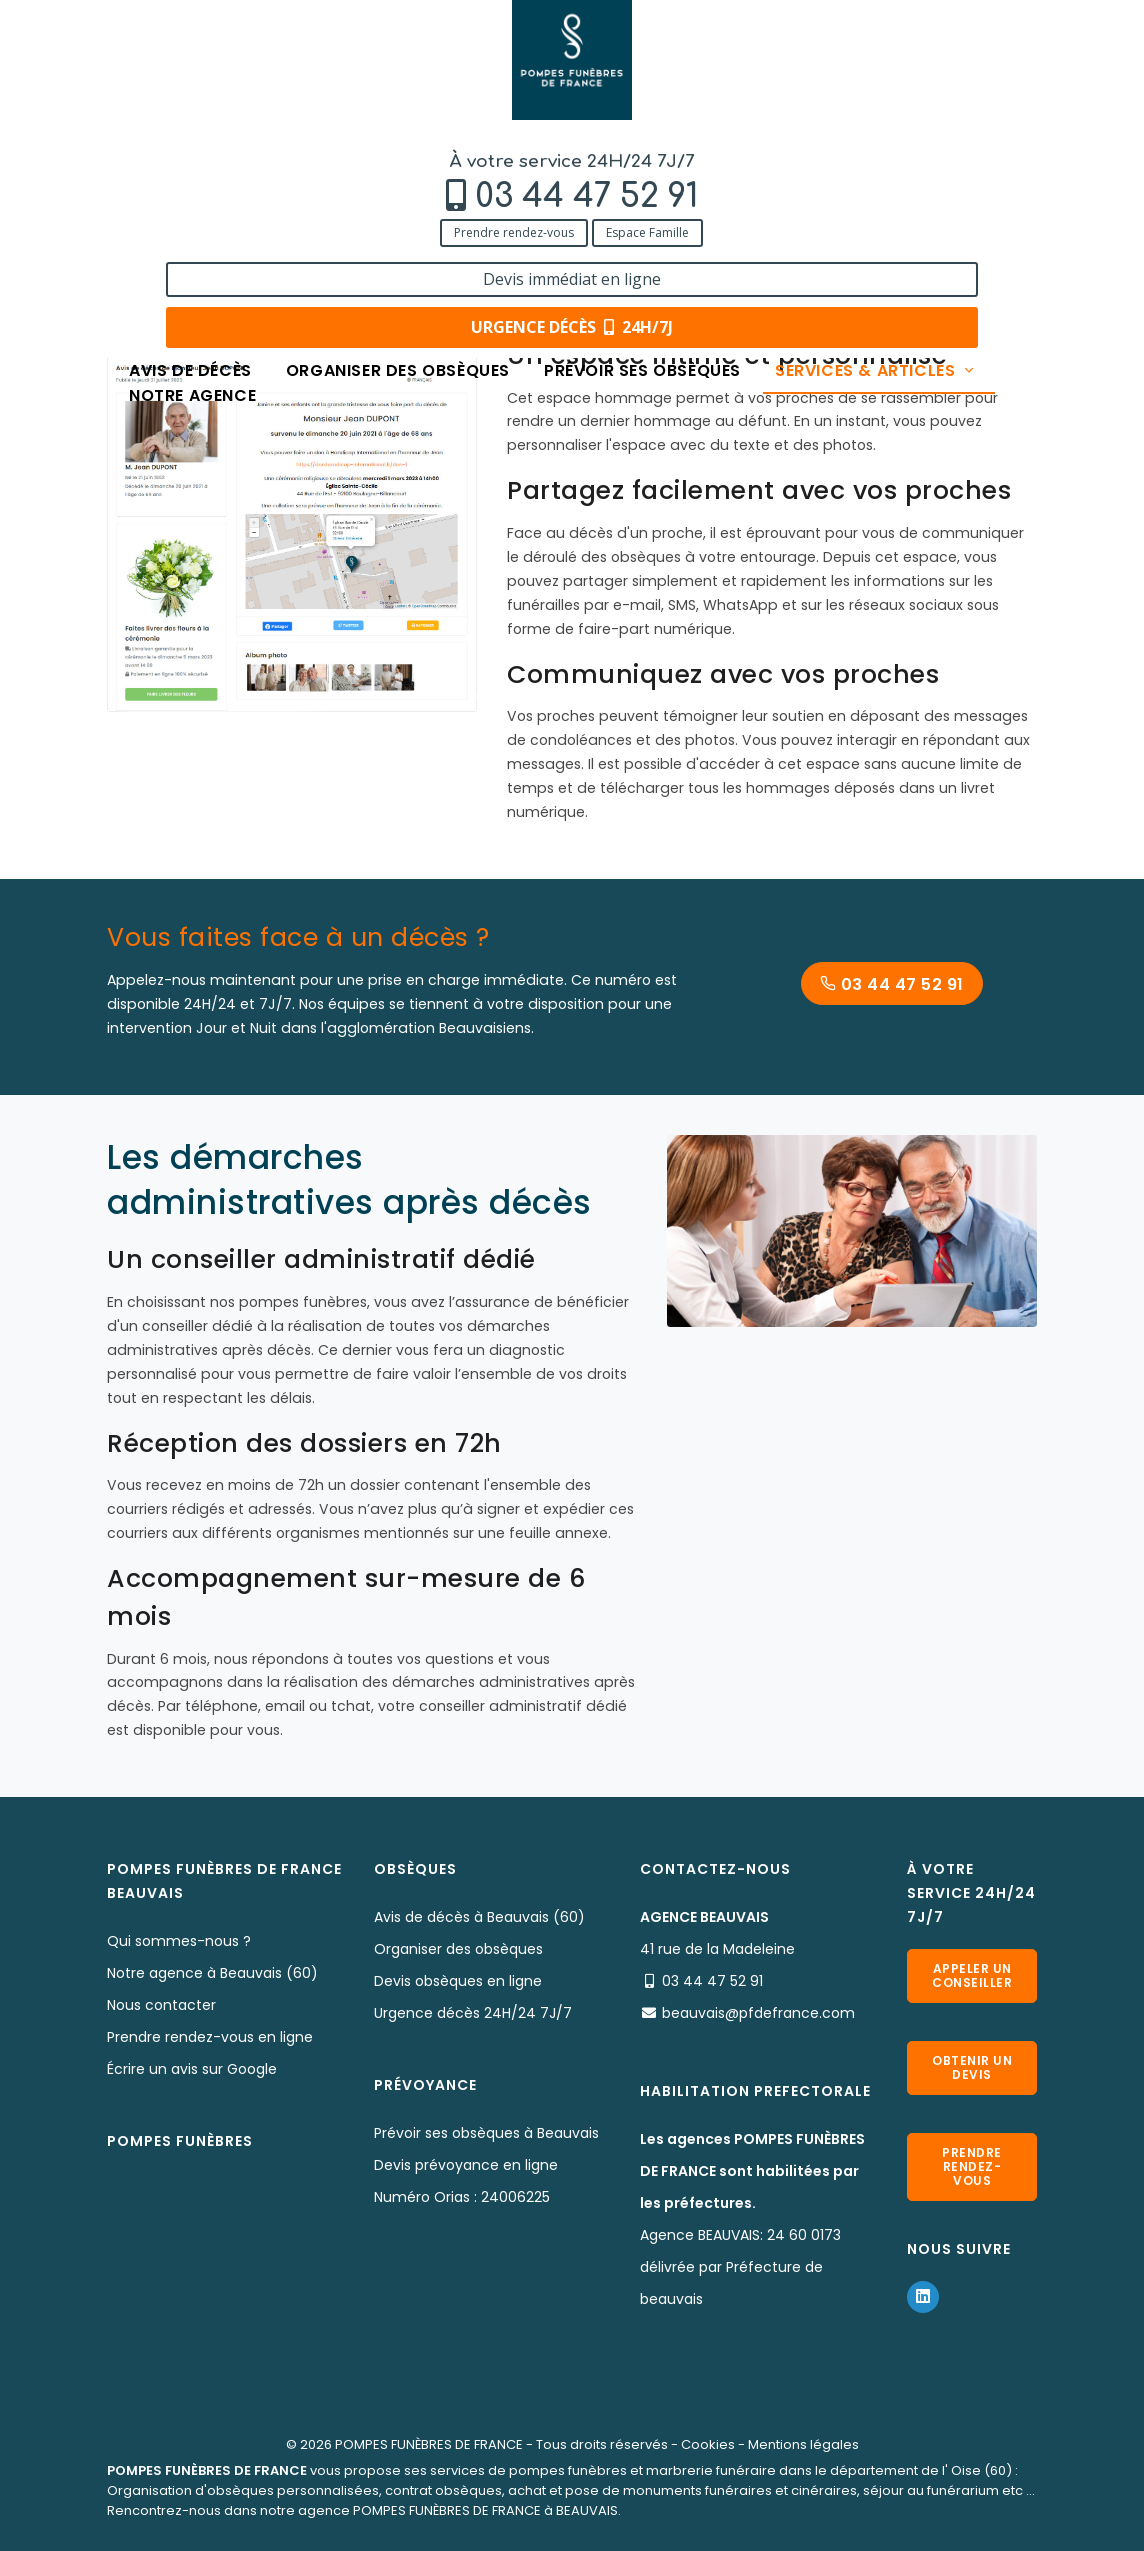 This screenshot has width=1144, height=2551. I want to click on Devis obsèques en ligne, so click(458, 1981).